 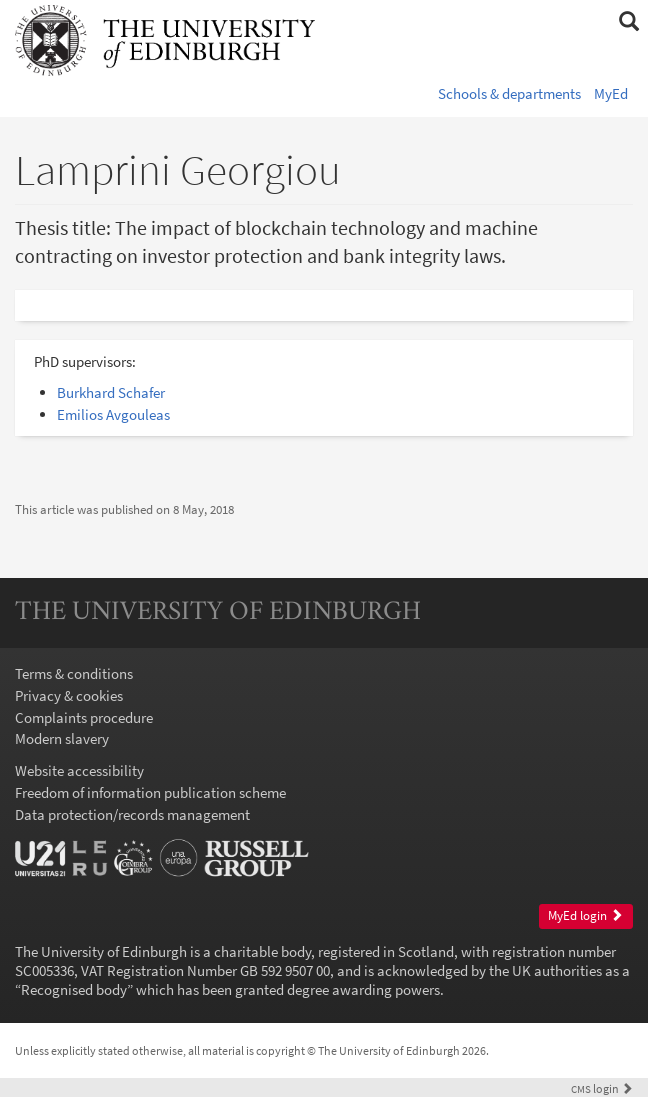 I want to click on Schools & departments, so click(x=509, y=93).